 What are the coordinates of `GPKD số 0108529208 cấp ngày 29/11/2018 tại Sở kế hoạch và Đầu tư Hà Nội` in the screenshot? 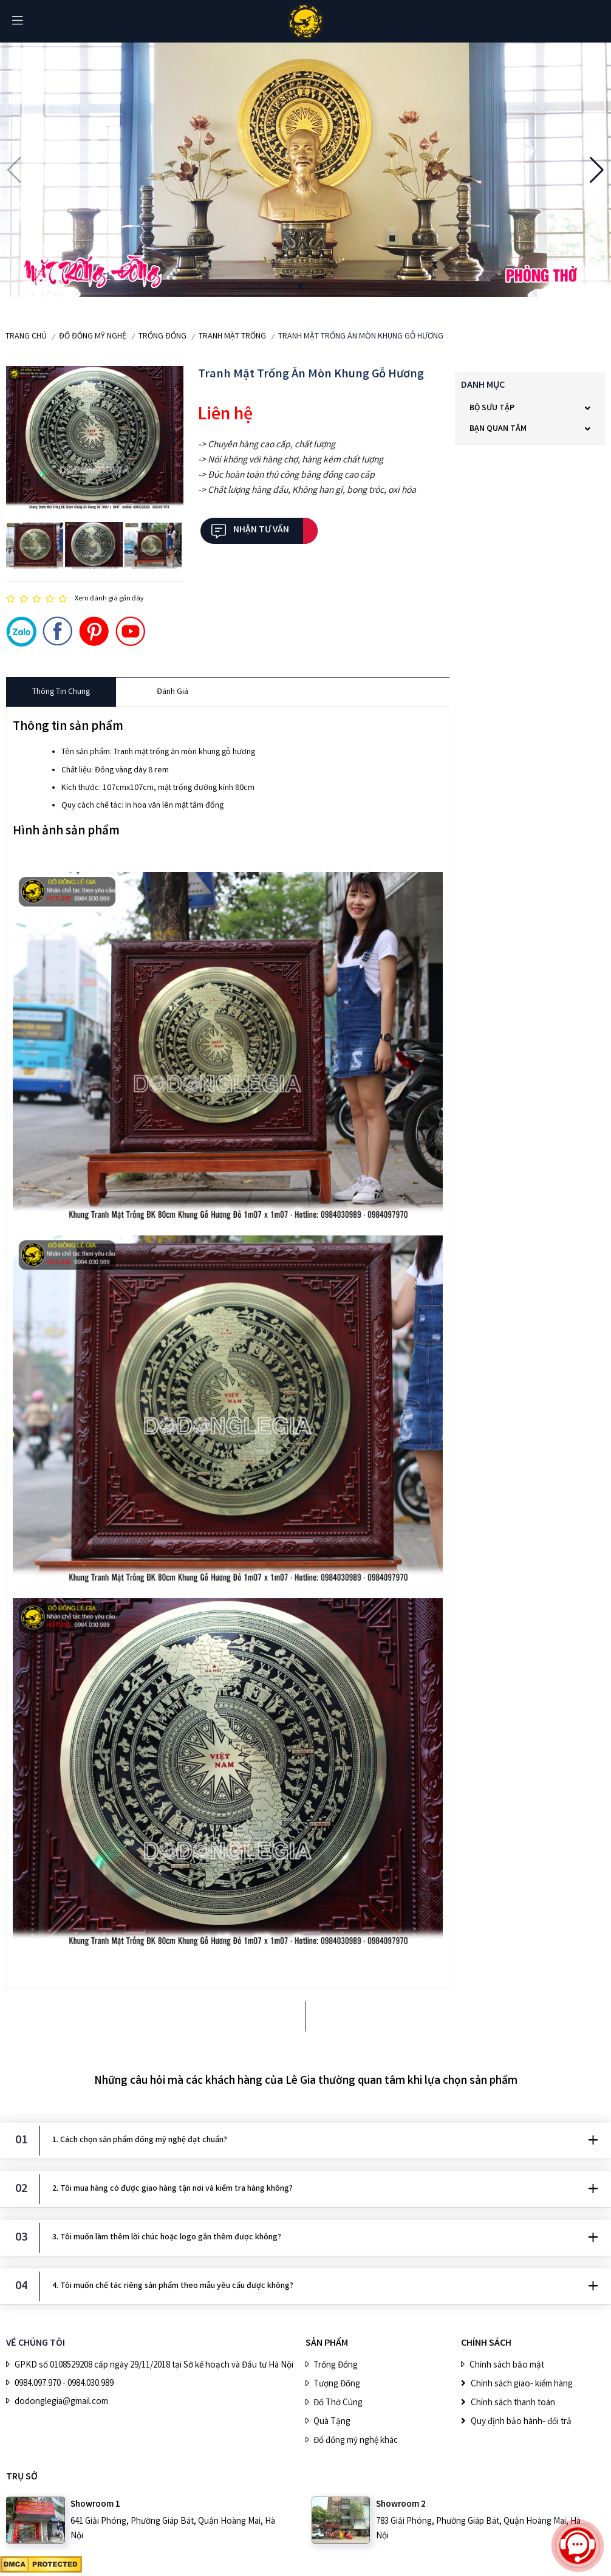 It's located at (154, 2365).